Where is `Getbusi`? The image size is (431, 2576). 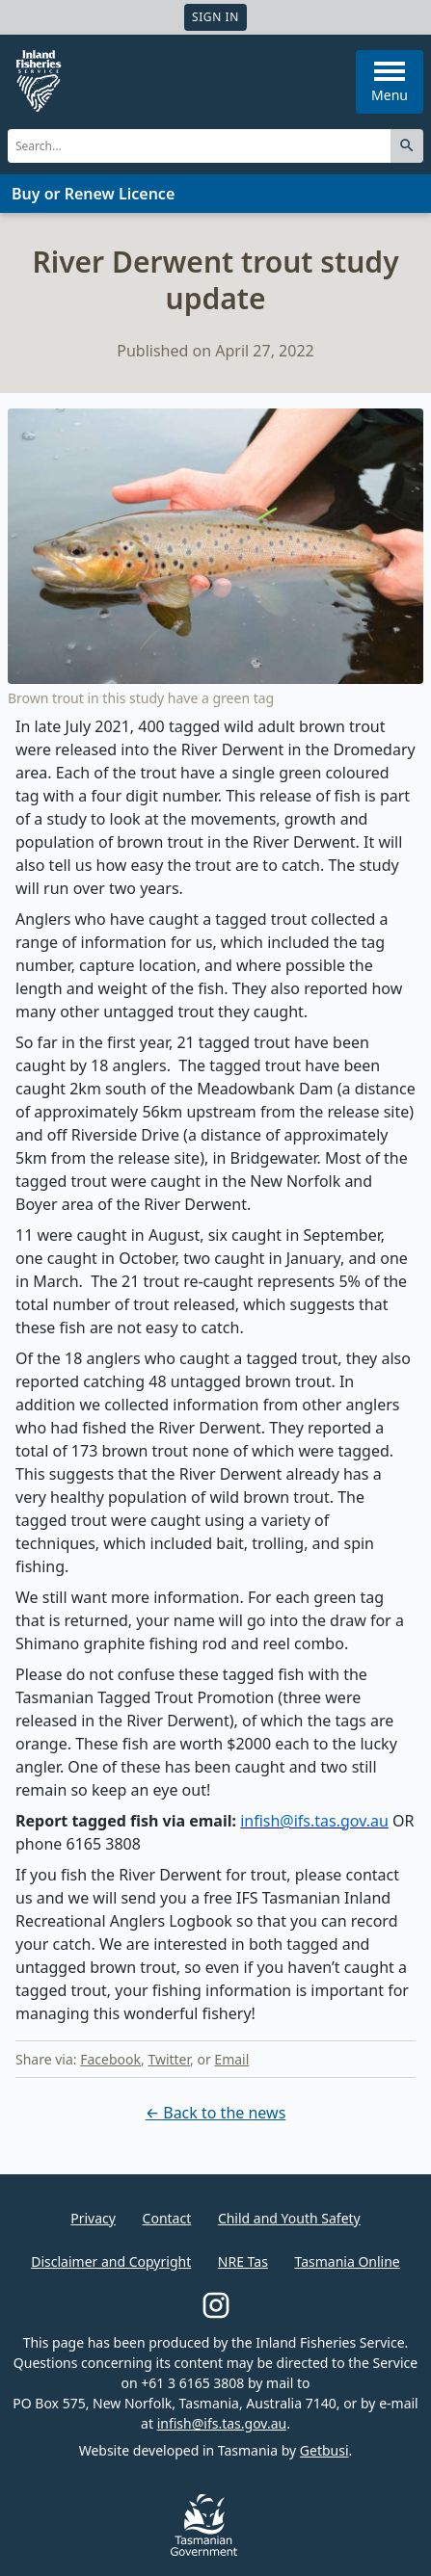
Getbusi is located at coordinates (324, 2450).